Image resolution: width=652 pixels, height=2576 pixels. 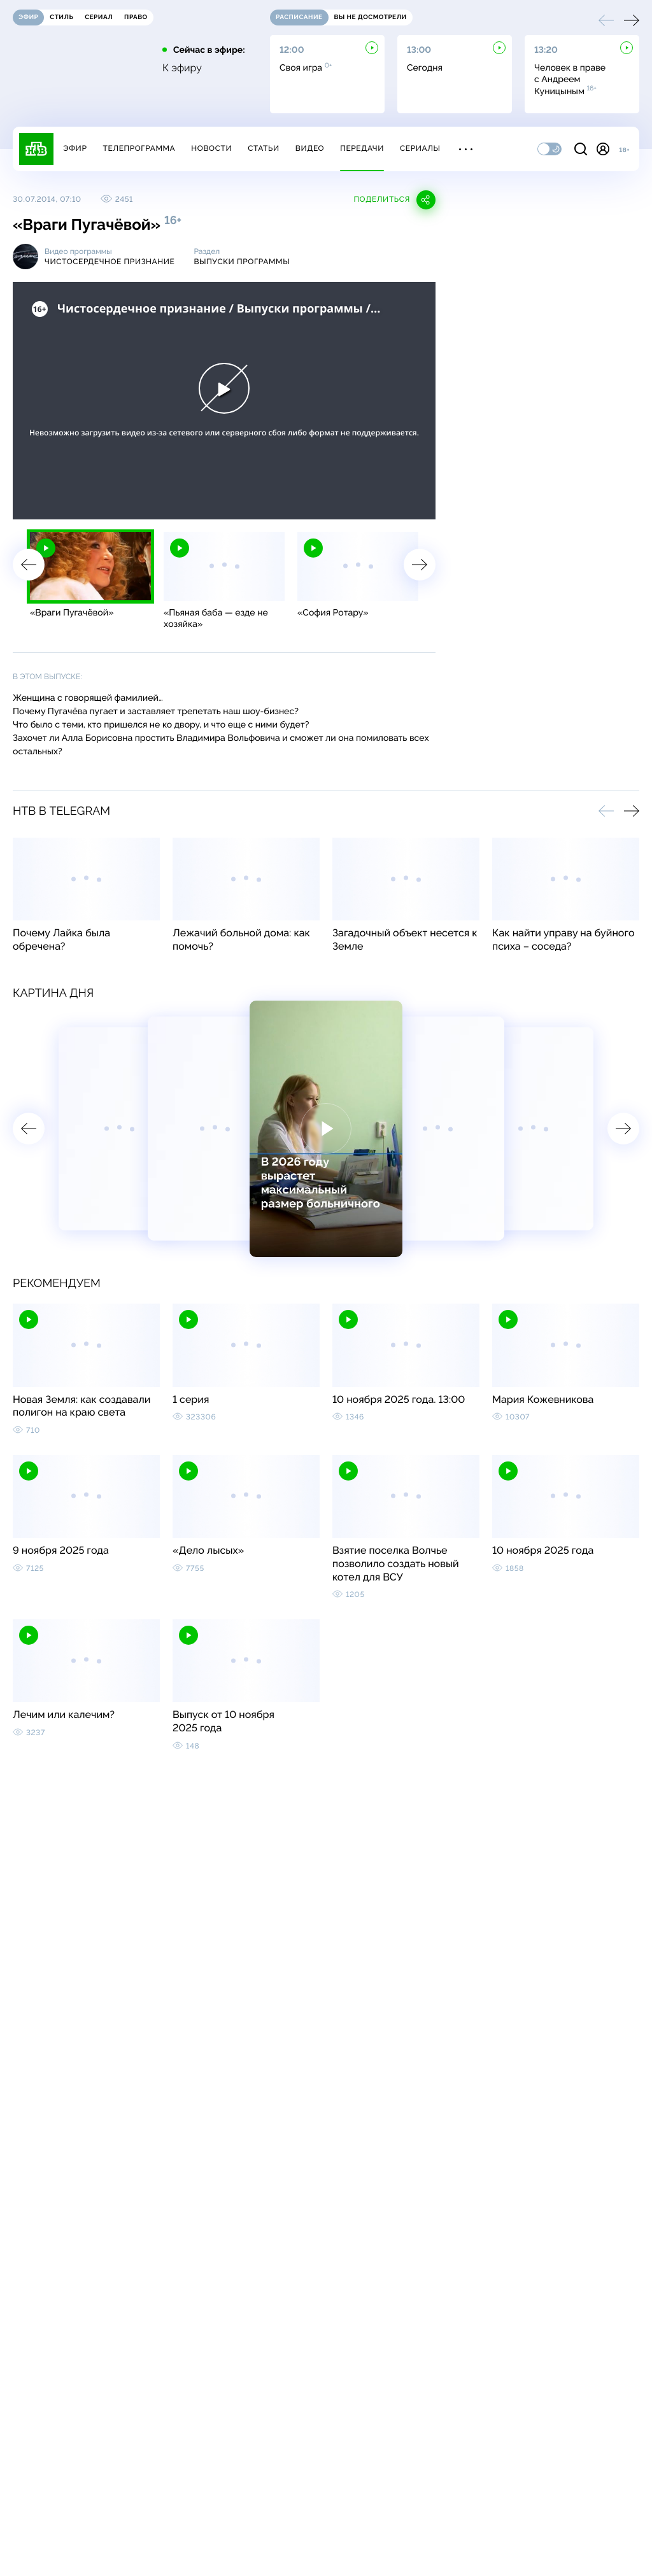 What do you see at coordinates (362, 148) in the screenshot?
I see `Передачи` at bounding box center [362, 148].